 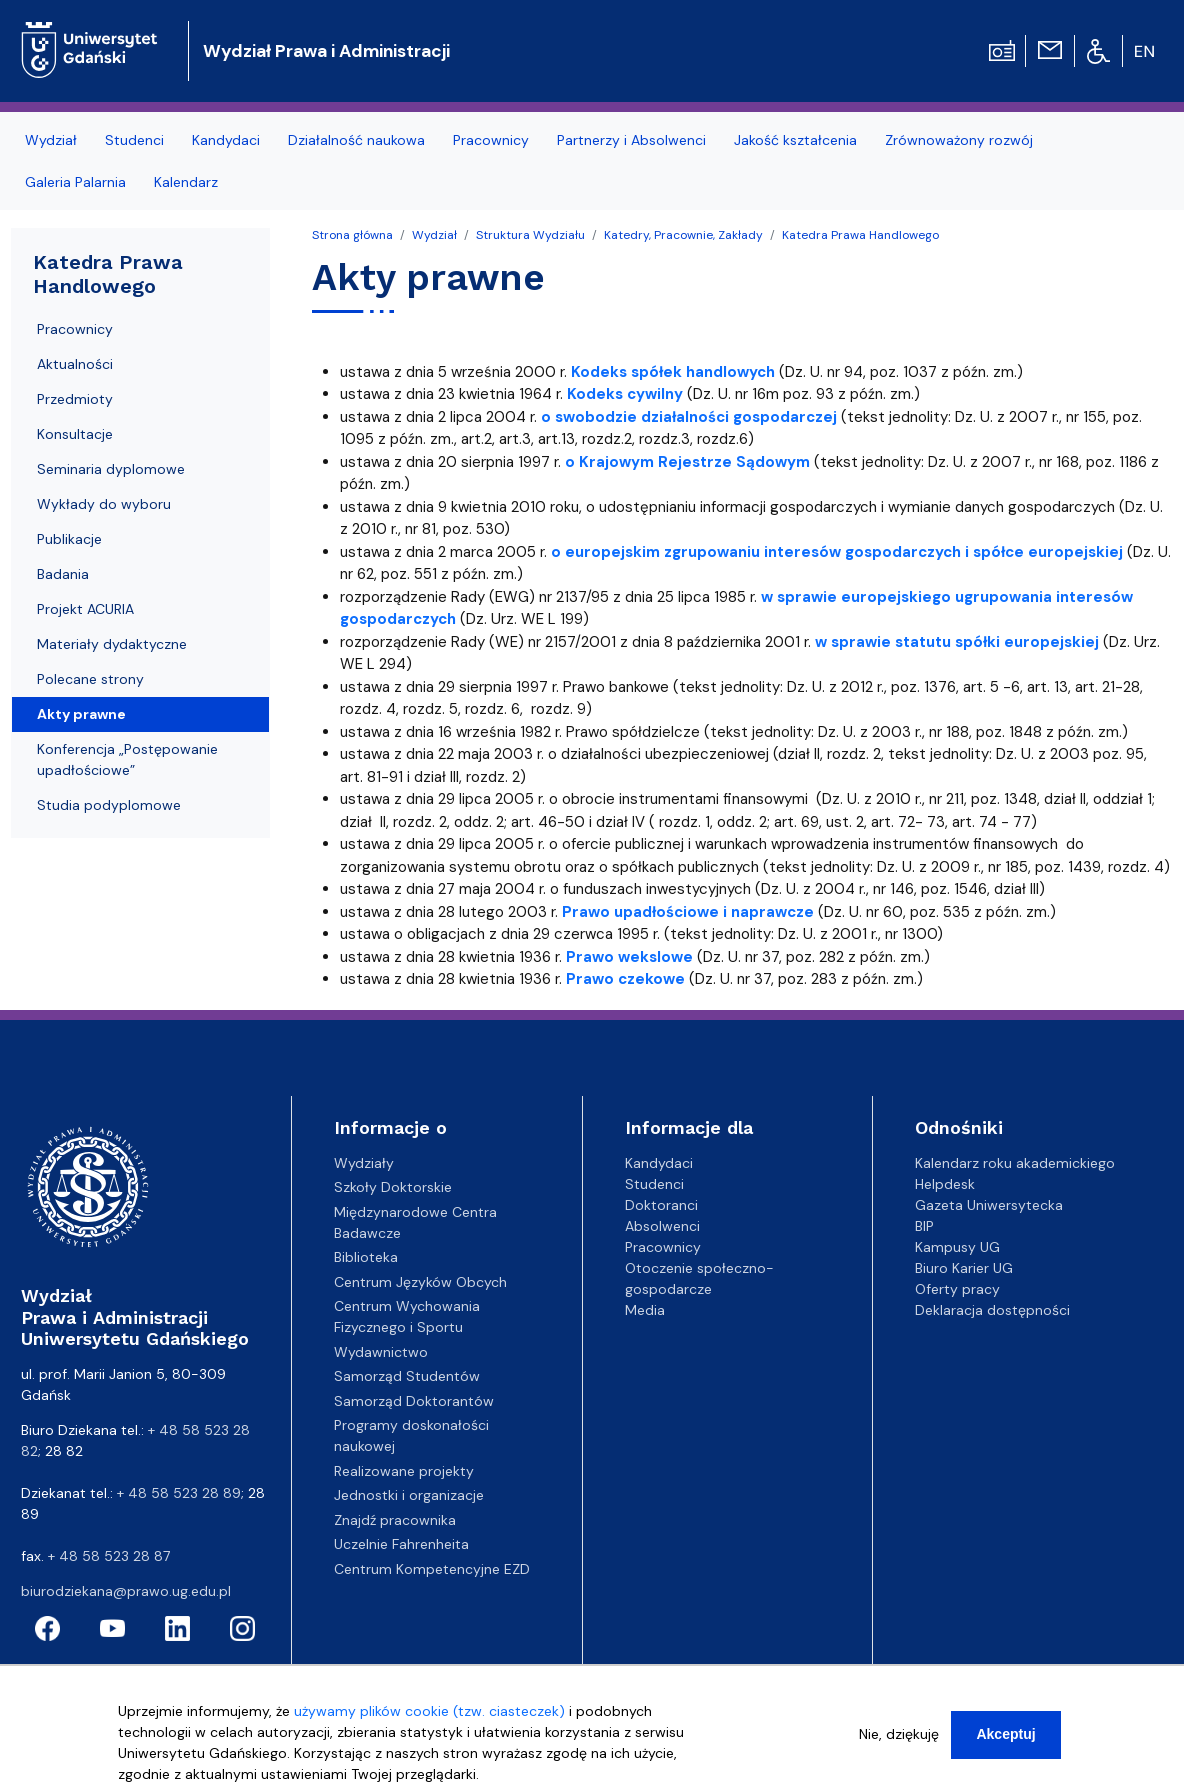 What do you see at coordinates (404, 1471) in the screenshot?
I see `Realizowane projekty` at bounding box center [404, 1471].